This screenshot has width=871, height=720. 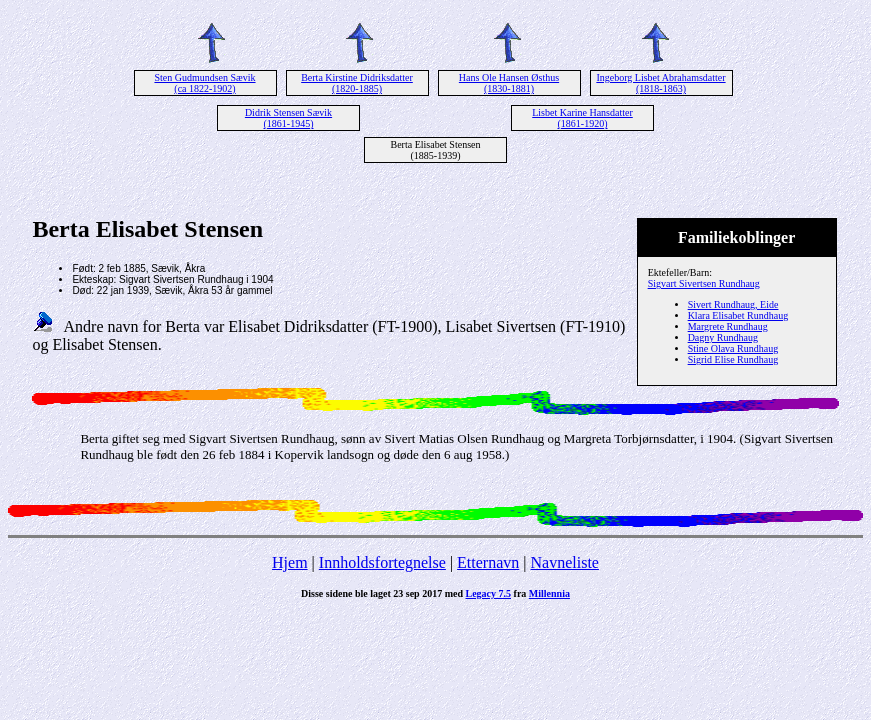 What do you see at coordinates (565, 562) in the screenshot?
I see `Navneliste` at bounding box center [565, 562].